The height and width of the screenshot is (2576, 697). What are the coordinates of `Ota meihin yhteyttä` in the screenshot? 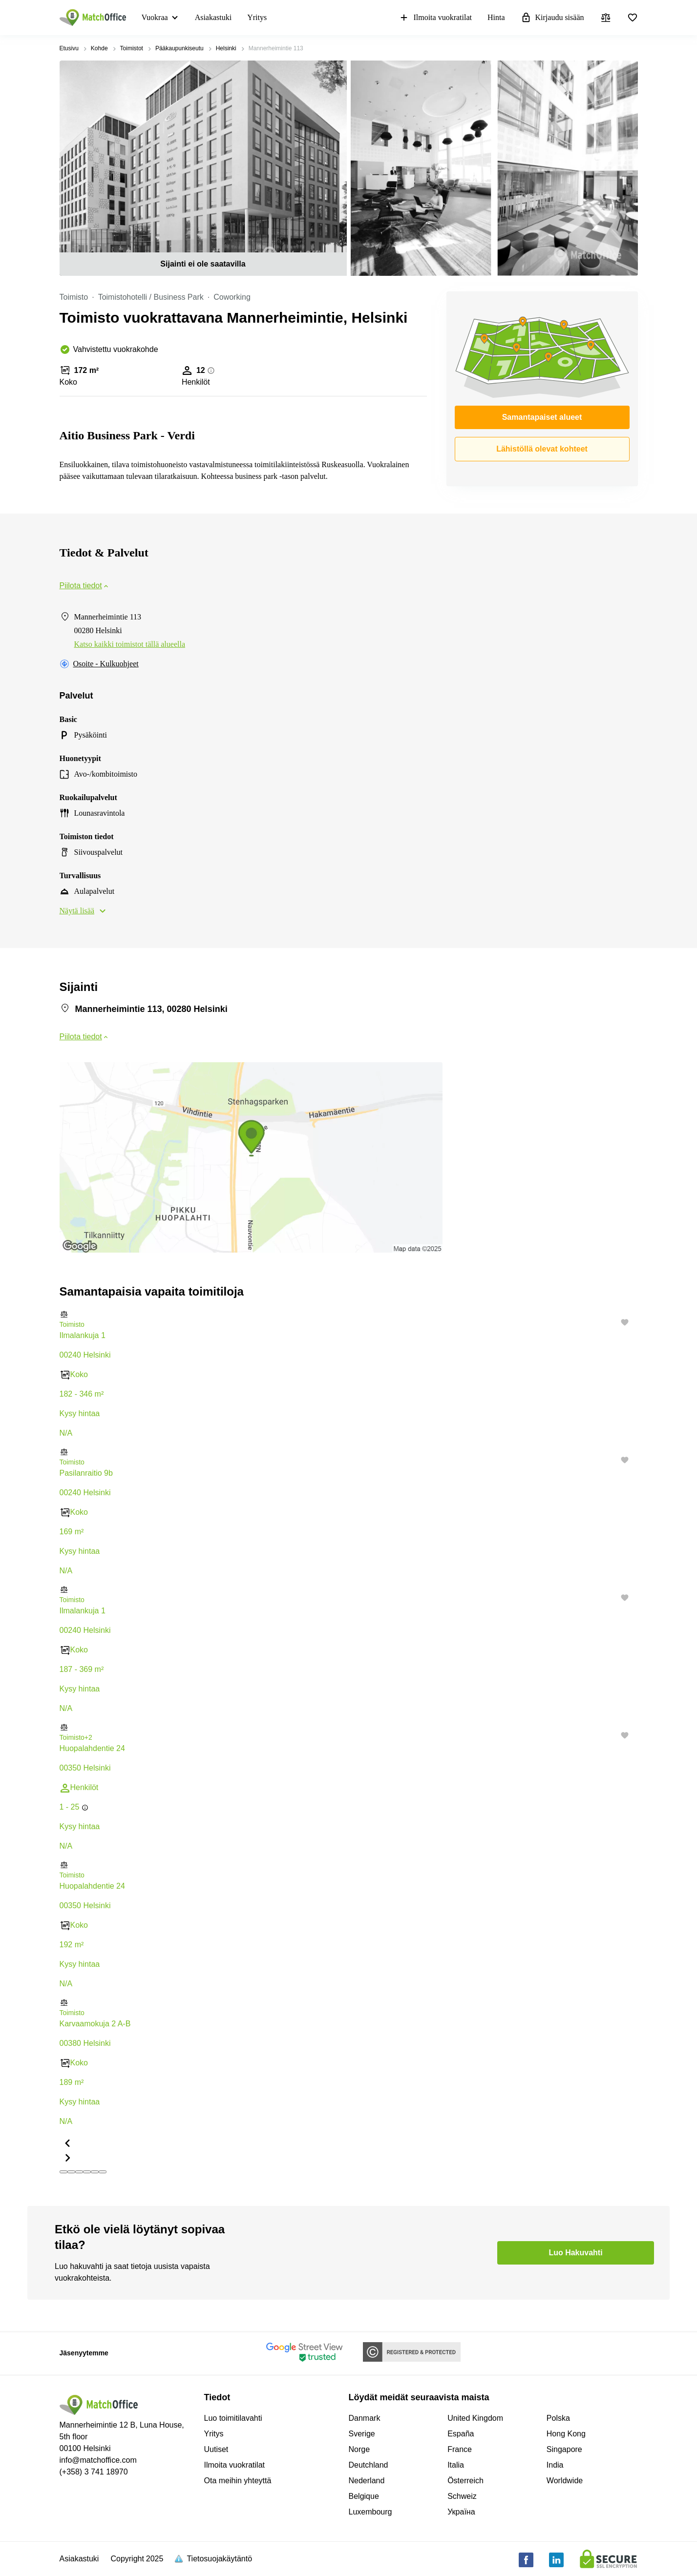 It's located at (238, 2480).